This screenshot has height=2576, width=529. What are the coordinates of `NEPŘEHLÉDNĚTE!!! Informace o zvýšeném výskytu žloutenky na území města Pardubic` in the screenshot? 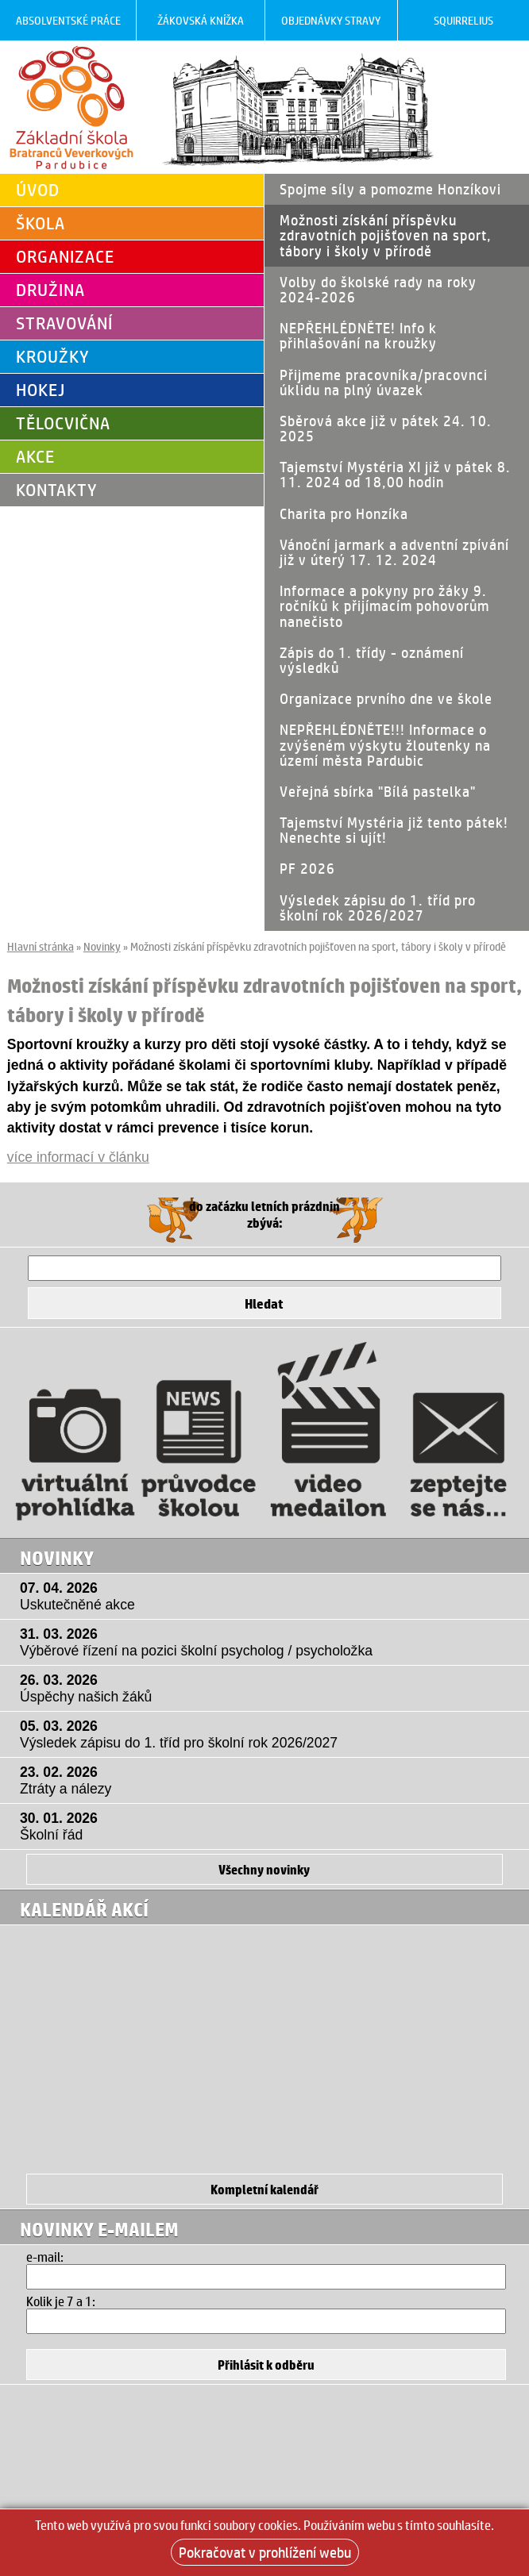 It's located at (385, 744).